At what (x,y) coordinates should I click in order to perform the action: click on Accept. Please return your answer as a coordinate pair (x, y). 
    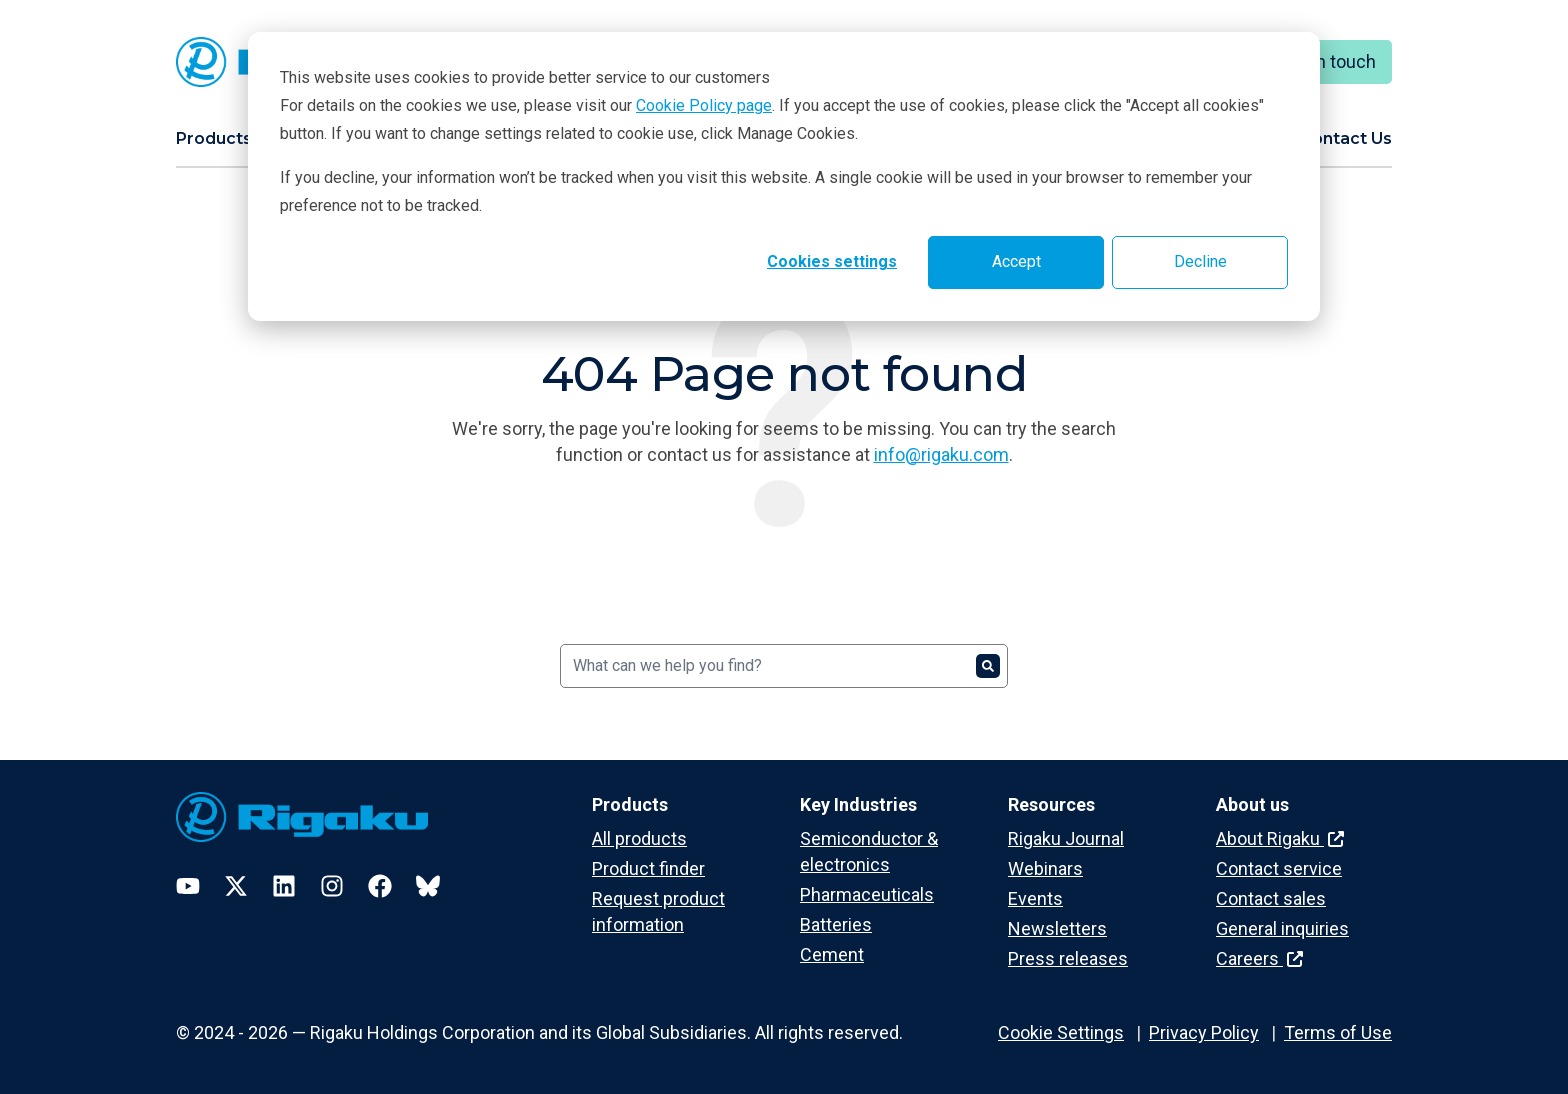
    Looking at the image, I should click on (1016, 261).